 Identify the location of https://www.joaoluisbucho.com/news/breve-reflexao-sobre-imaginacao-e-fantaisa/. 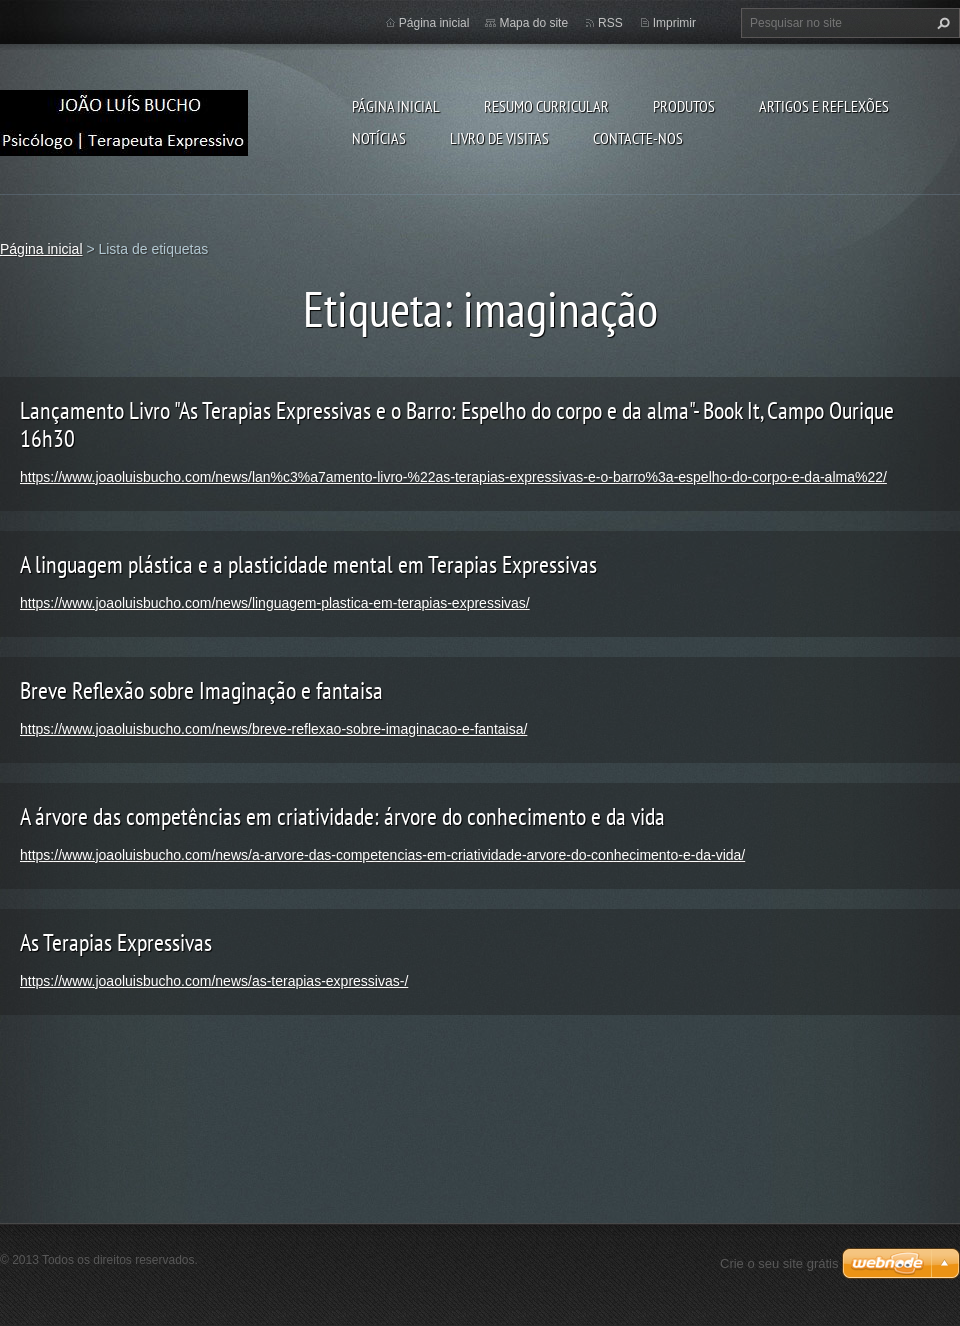
(273, 729).